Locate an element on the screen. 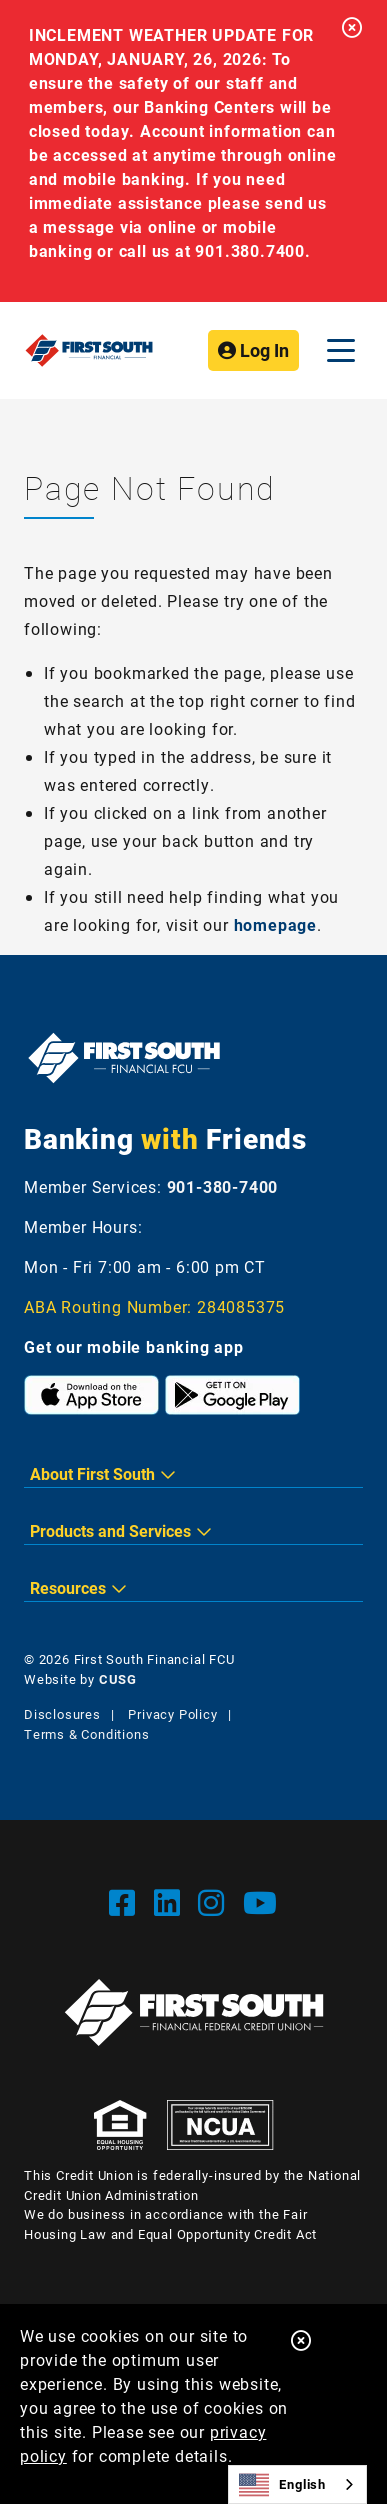  About First South [button] is located at coordinates (92, 1473).